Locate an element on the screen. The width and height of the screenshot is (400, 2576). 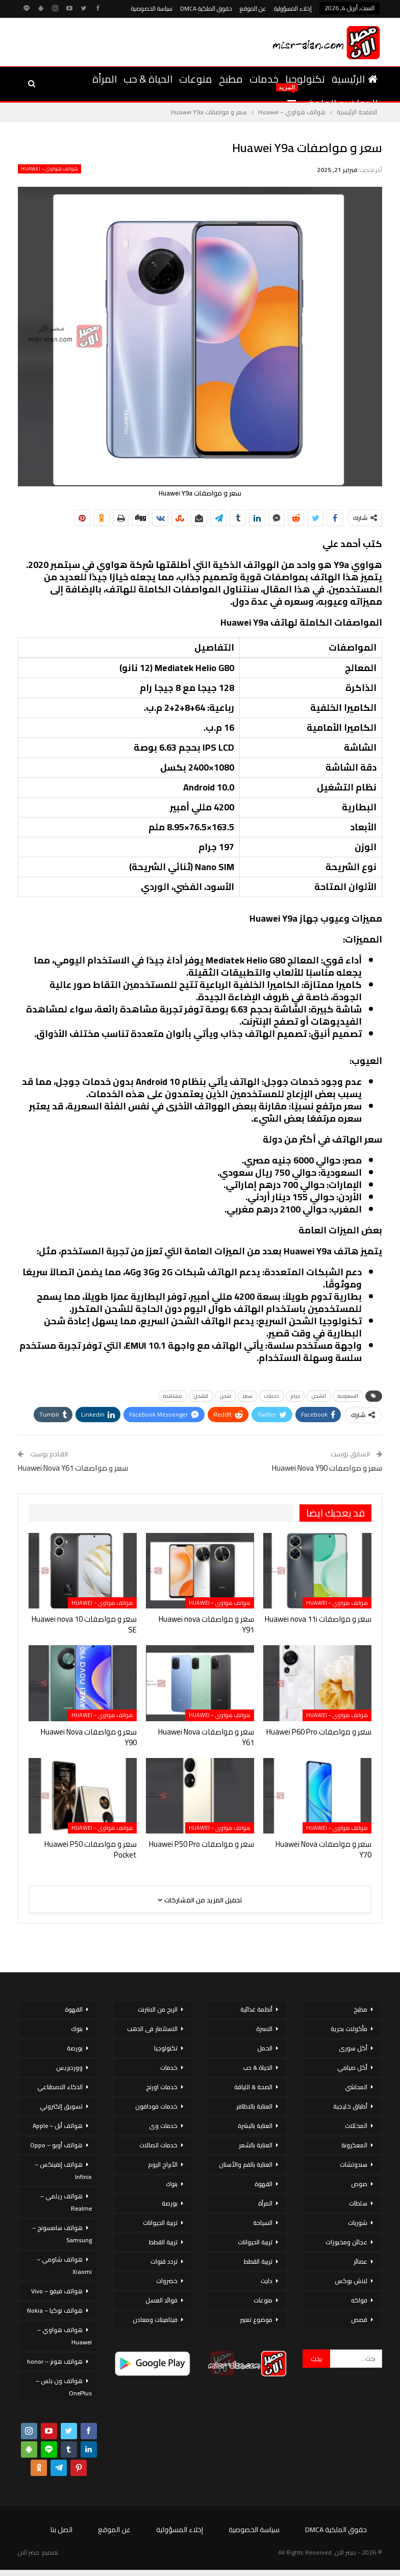
هواتف أبل – Apple is located at coordinates (58, 2126).